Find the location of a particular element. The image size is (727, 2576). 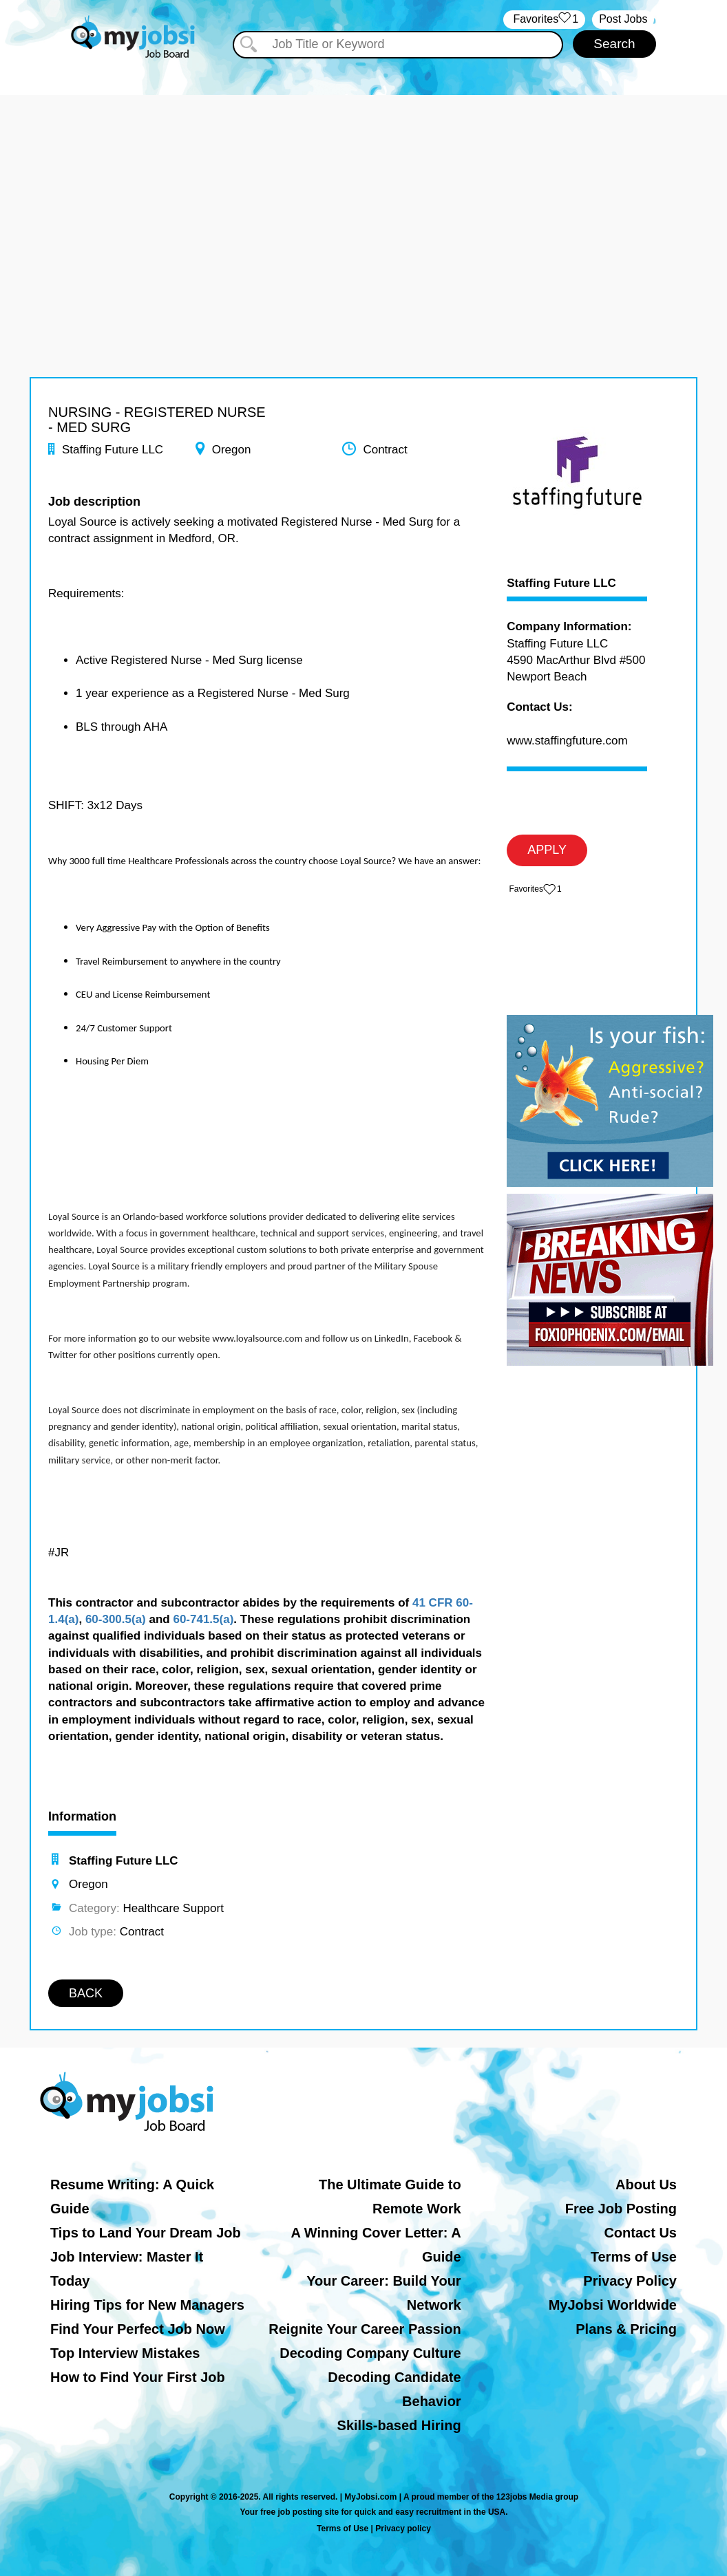

Plans & Pricing is located at coordinates (626, 2329).